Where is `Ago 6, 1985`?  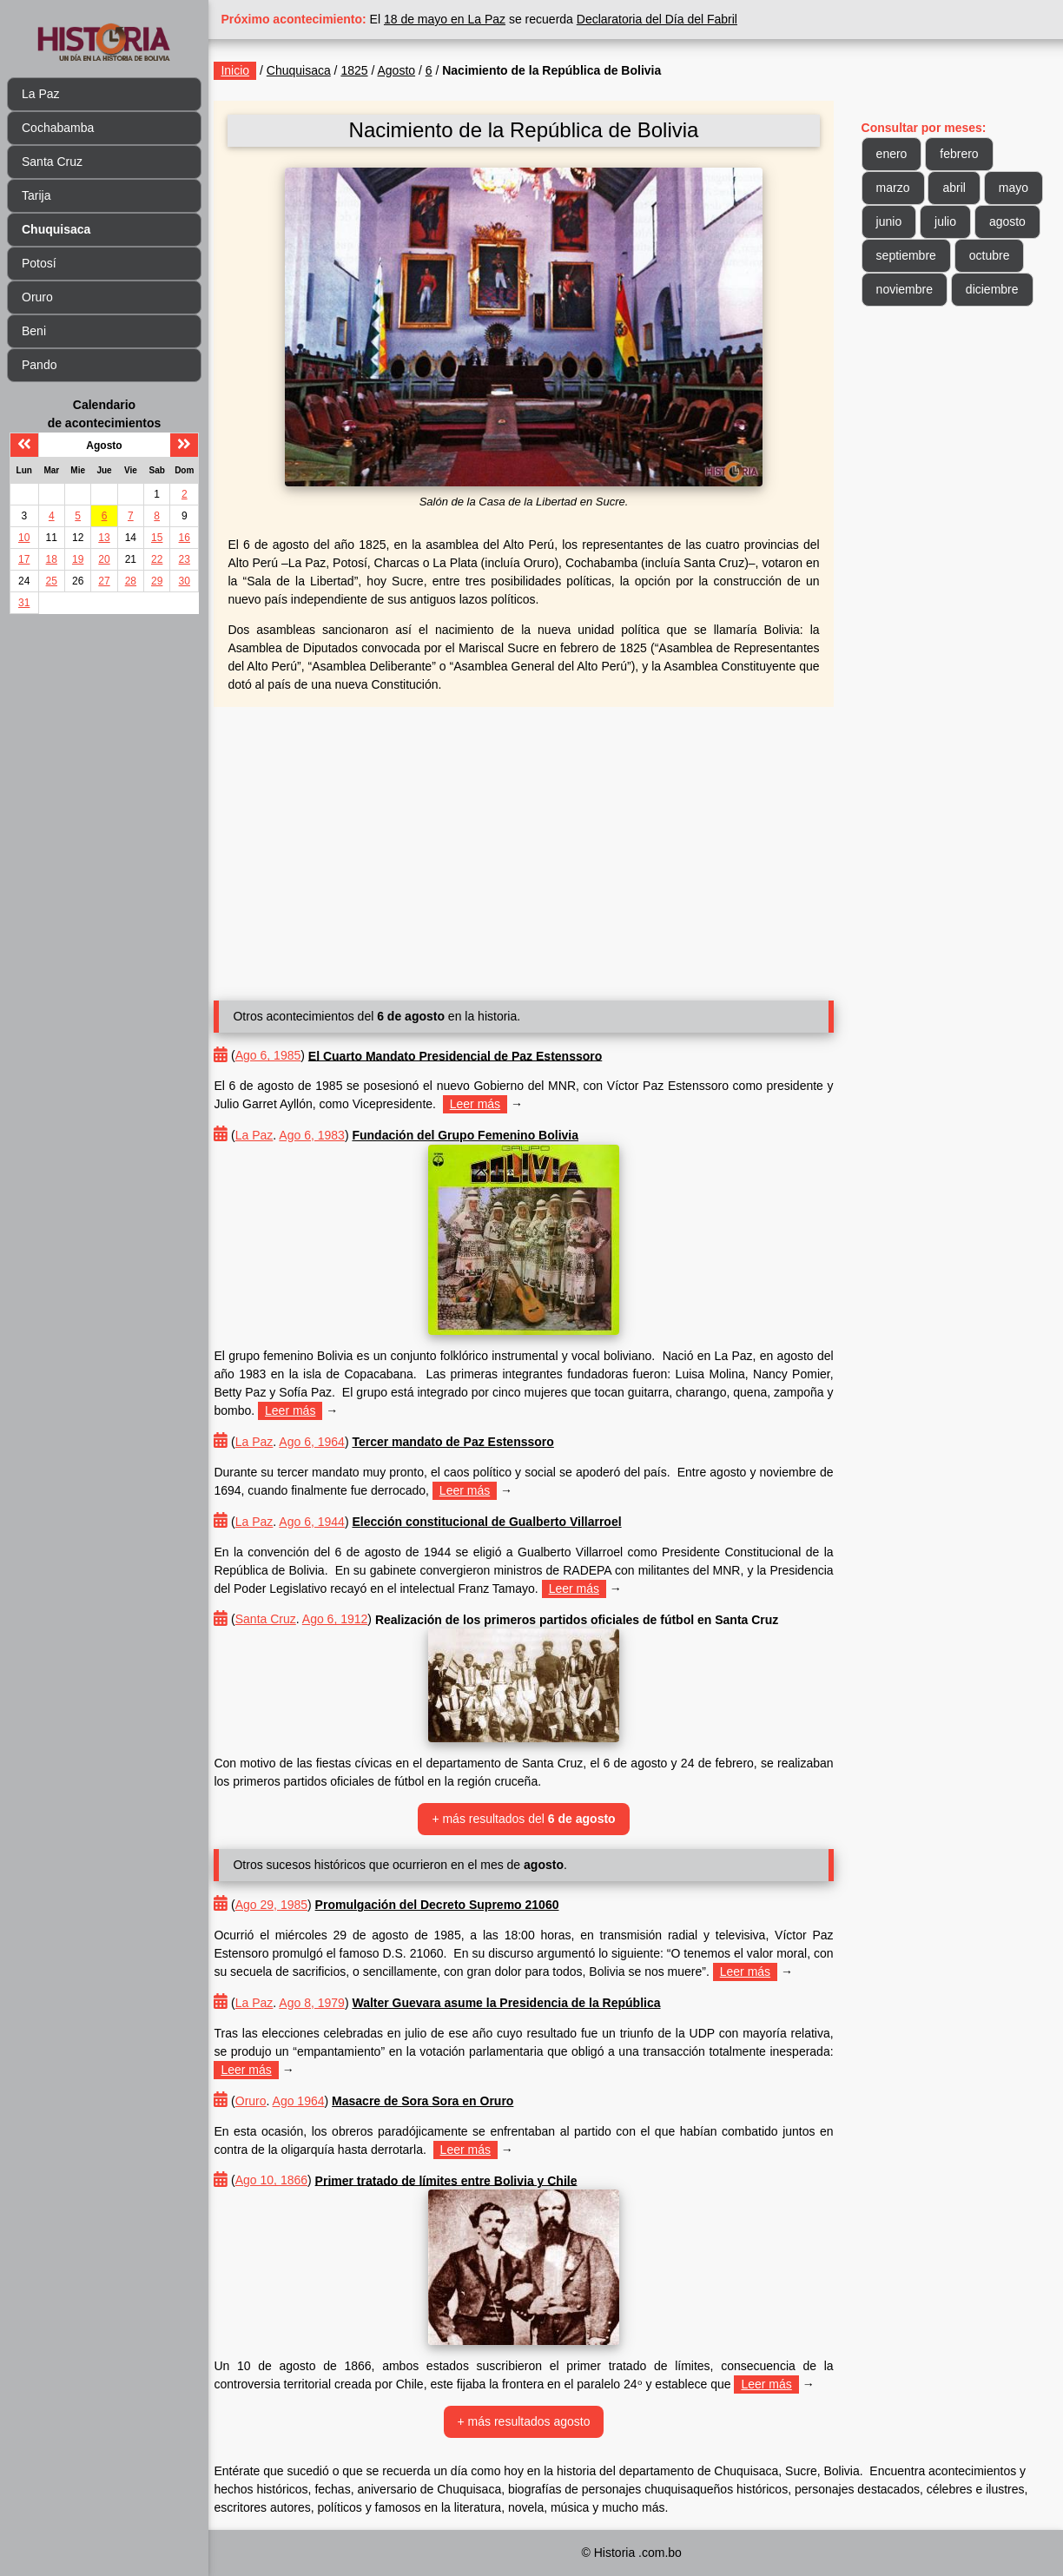 Ago 6, 1985 is located at coordinates (283, 1055).